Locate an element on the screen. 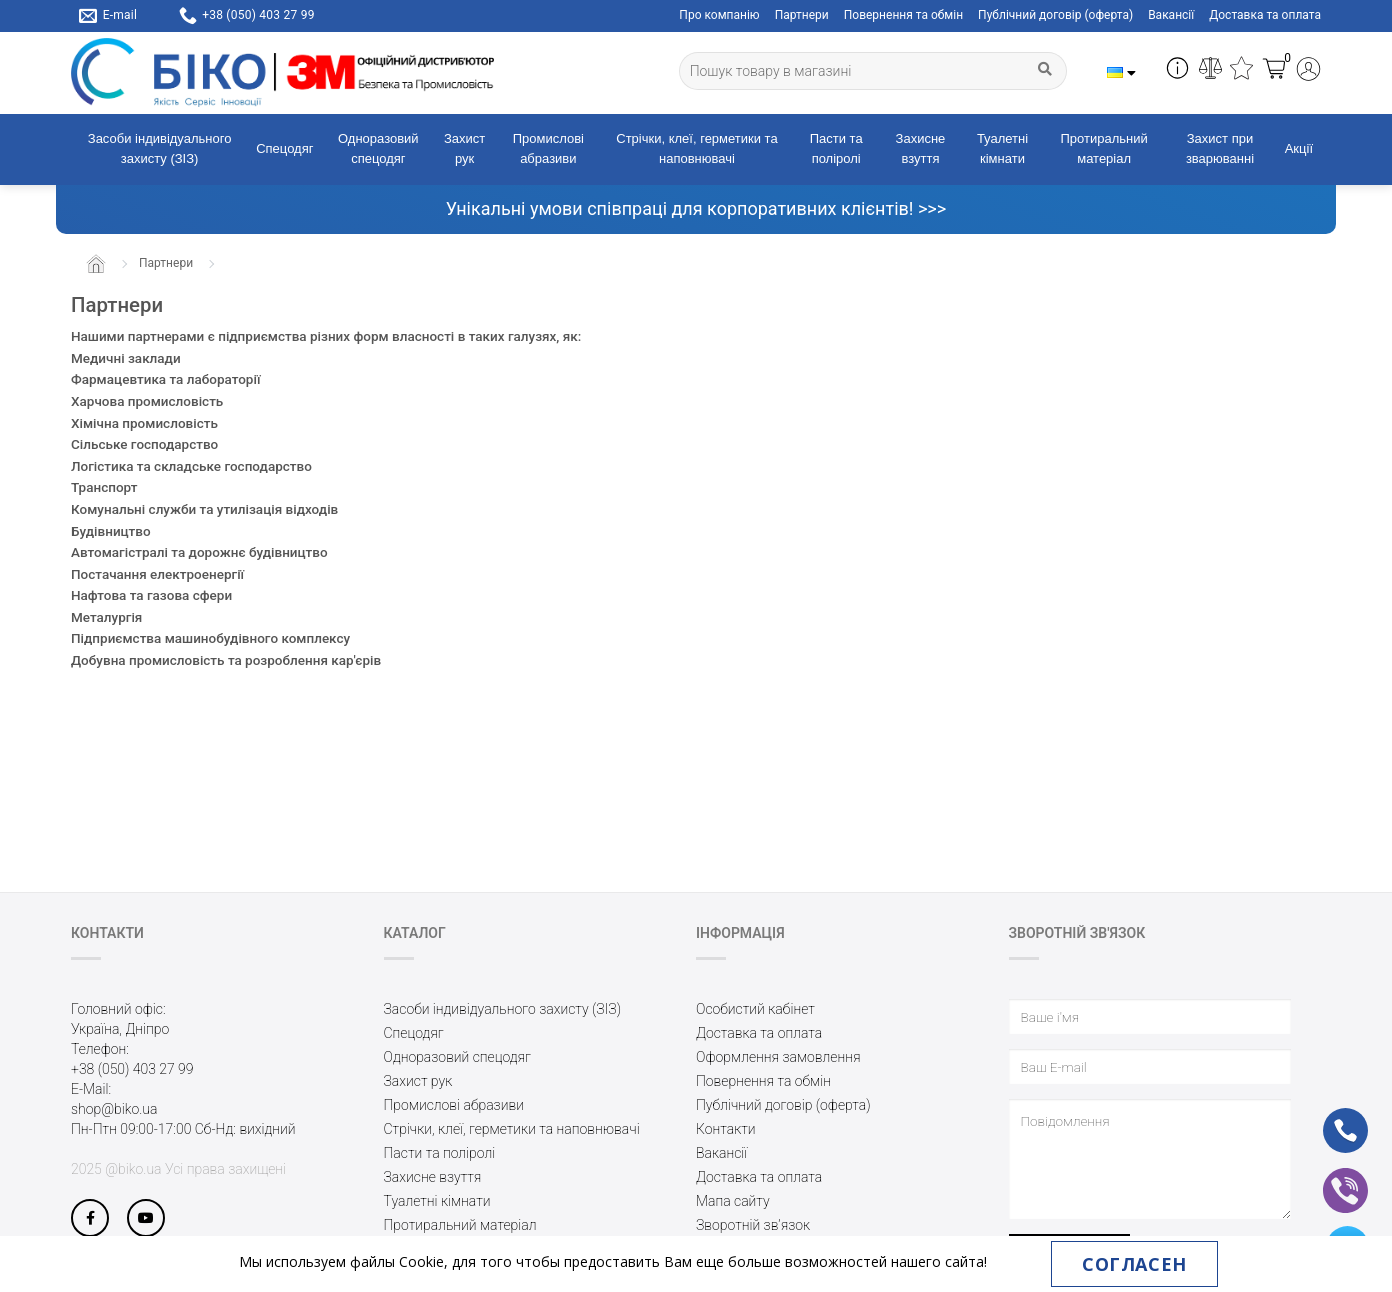  Одноразовий спецодяг is located at coordinates (378, 149).